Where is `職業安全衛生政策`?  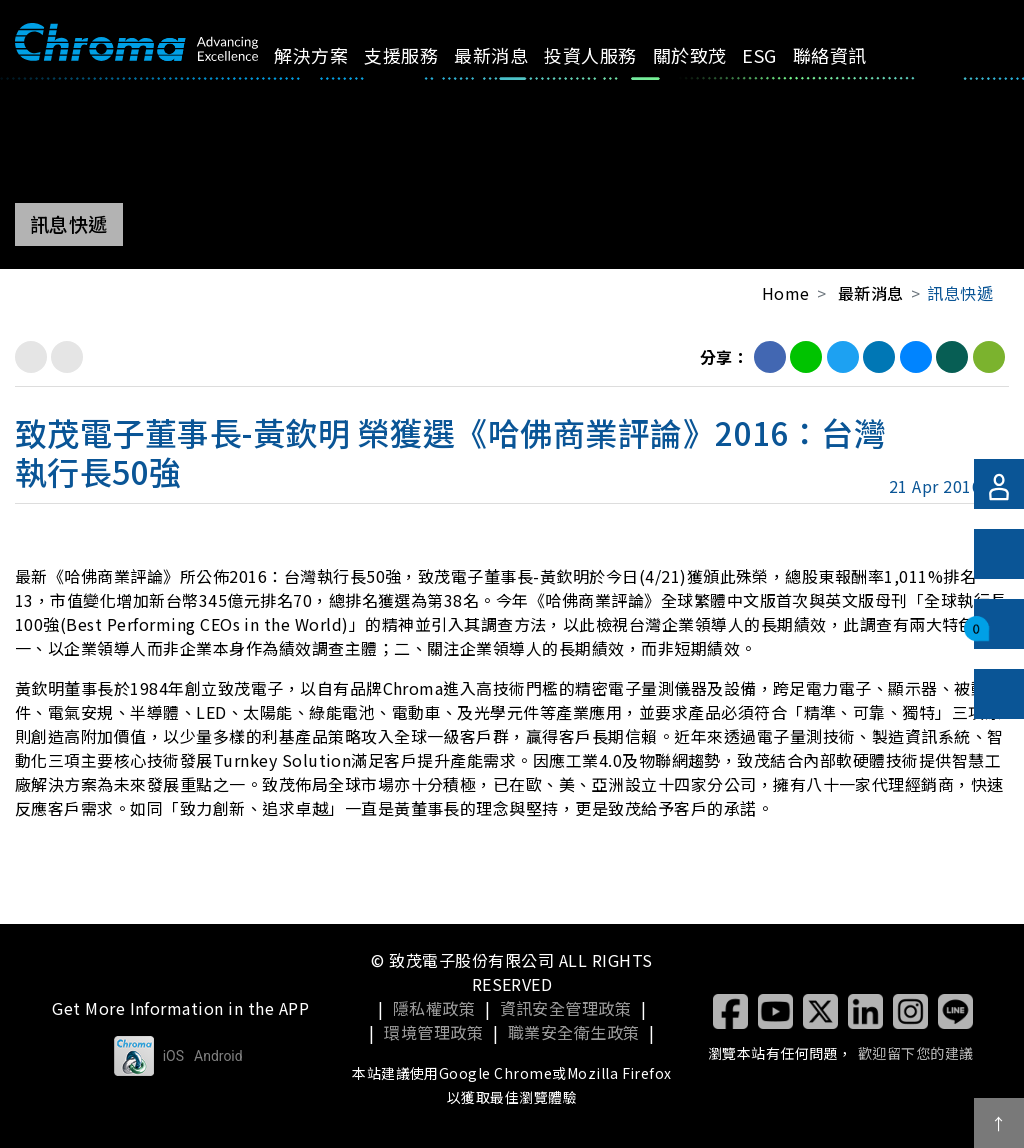
職業安全衛生政策 is located at coordinates (574, 1032).